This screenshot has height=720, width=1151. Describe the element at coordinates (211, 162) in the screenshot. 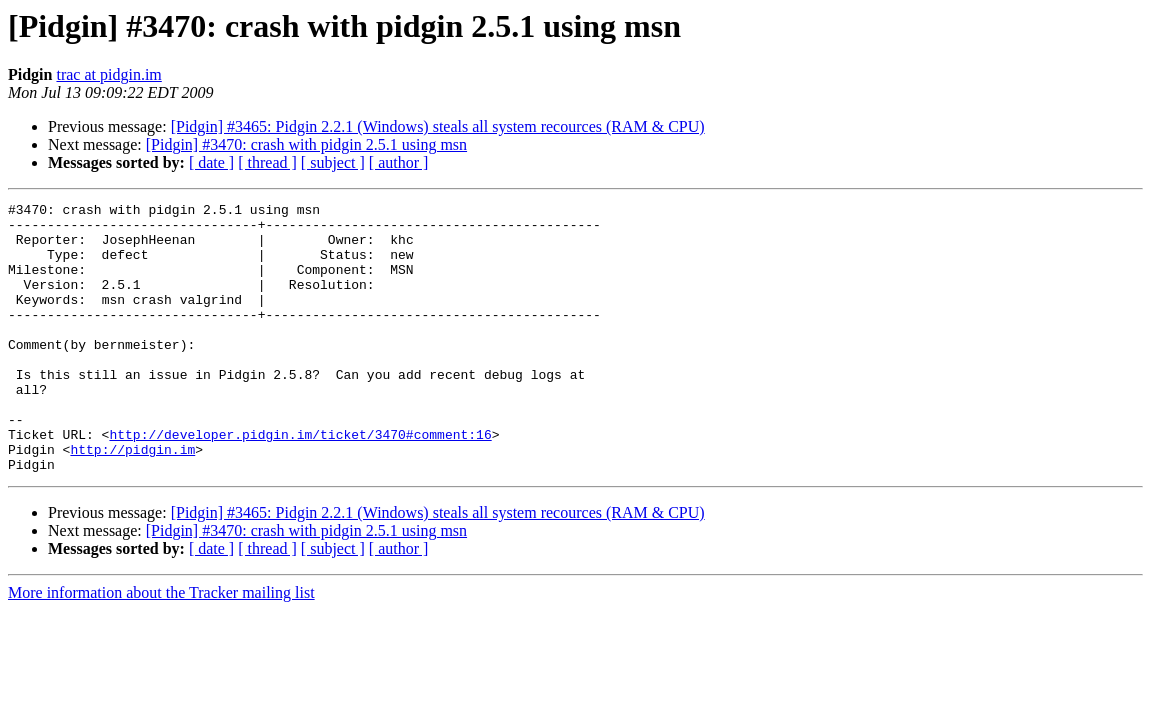

I see `[ date ]` at that location.